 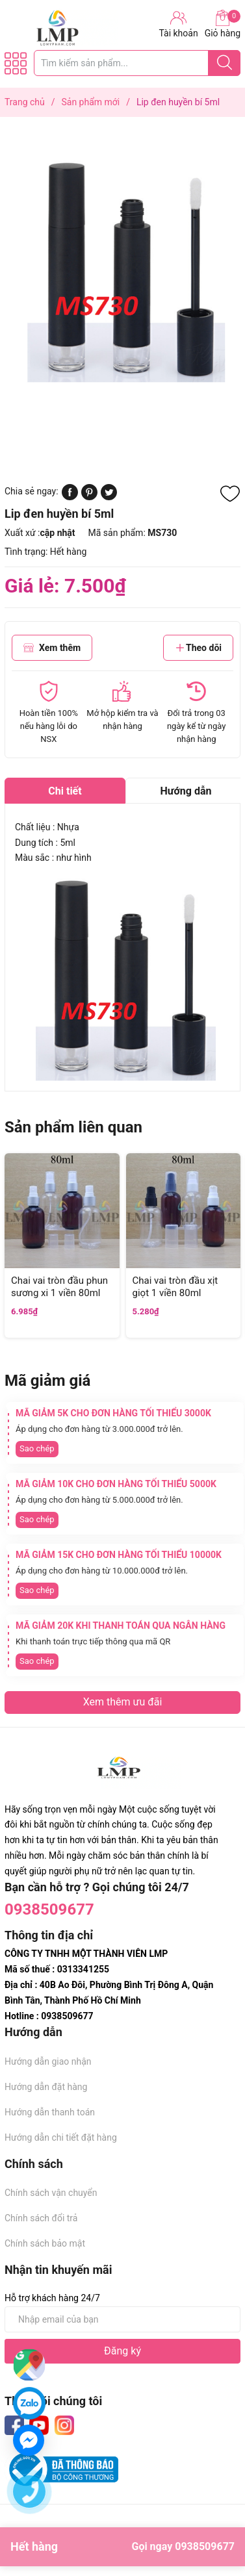 What do you see at coordinates (225, 63) in the screenshot?
I see `[Justify]` at bounding box center [225, 63].